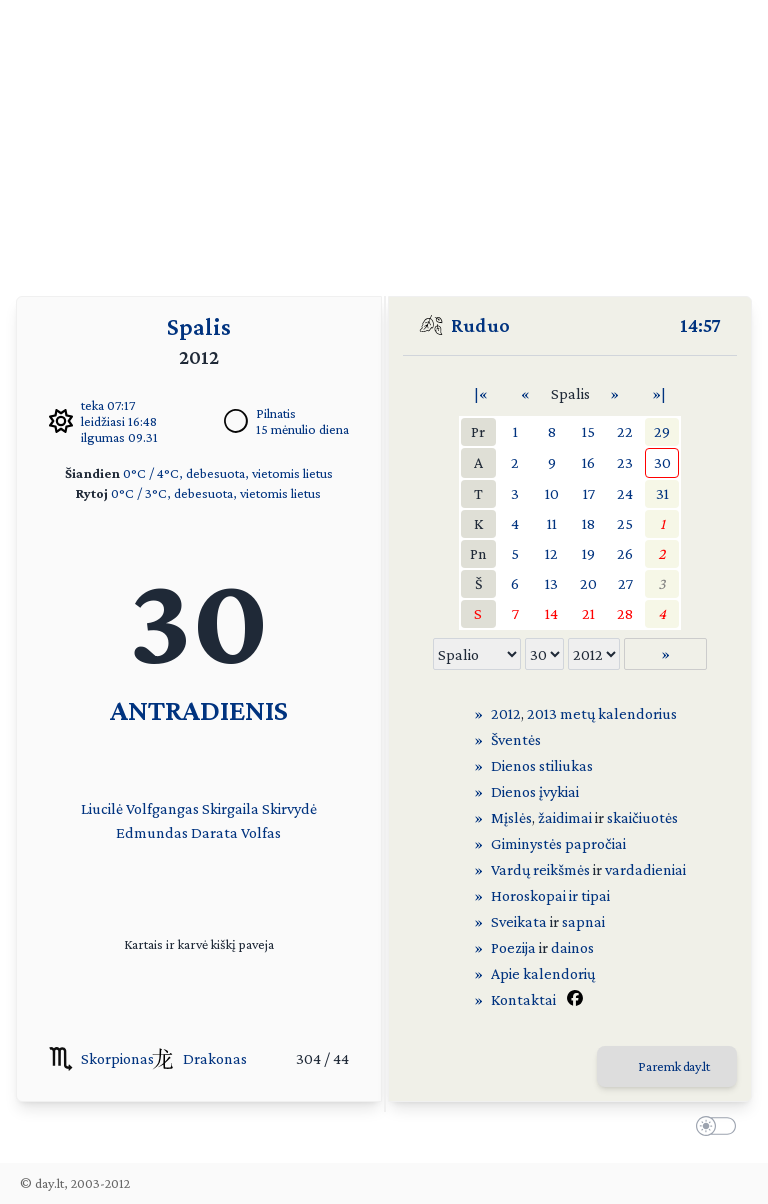 Image resolution: width=768 pixels, height=1204 pixels. Describe the element at coordinates (519, 921) in the screenshot. I see `Sveikata` at that location.